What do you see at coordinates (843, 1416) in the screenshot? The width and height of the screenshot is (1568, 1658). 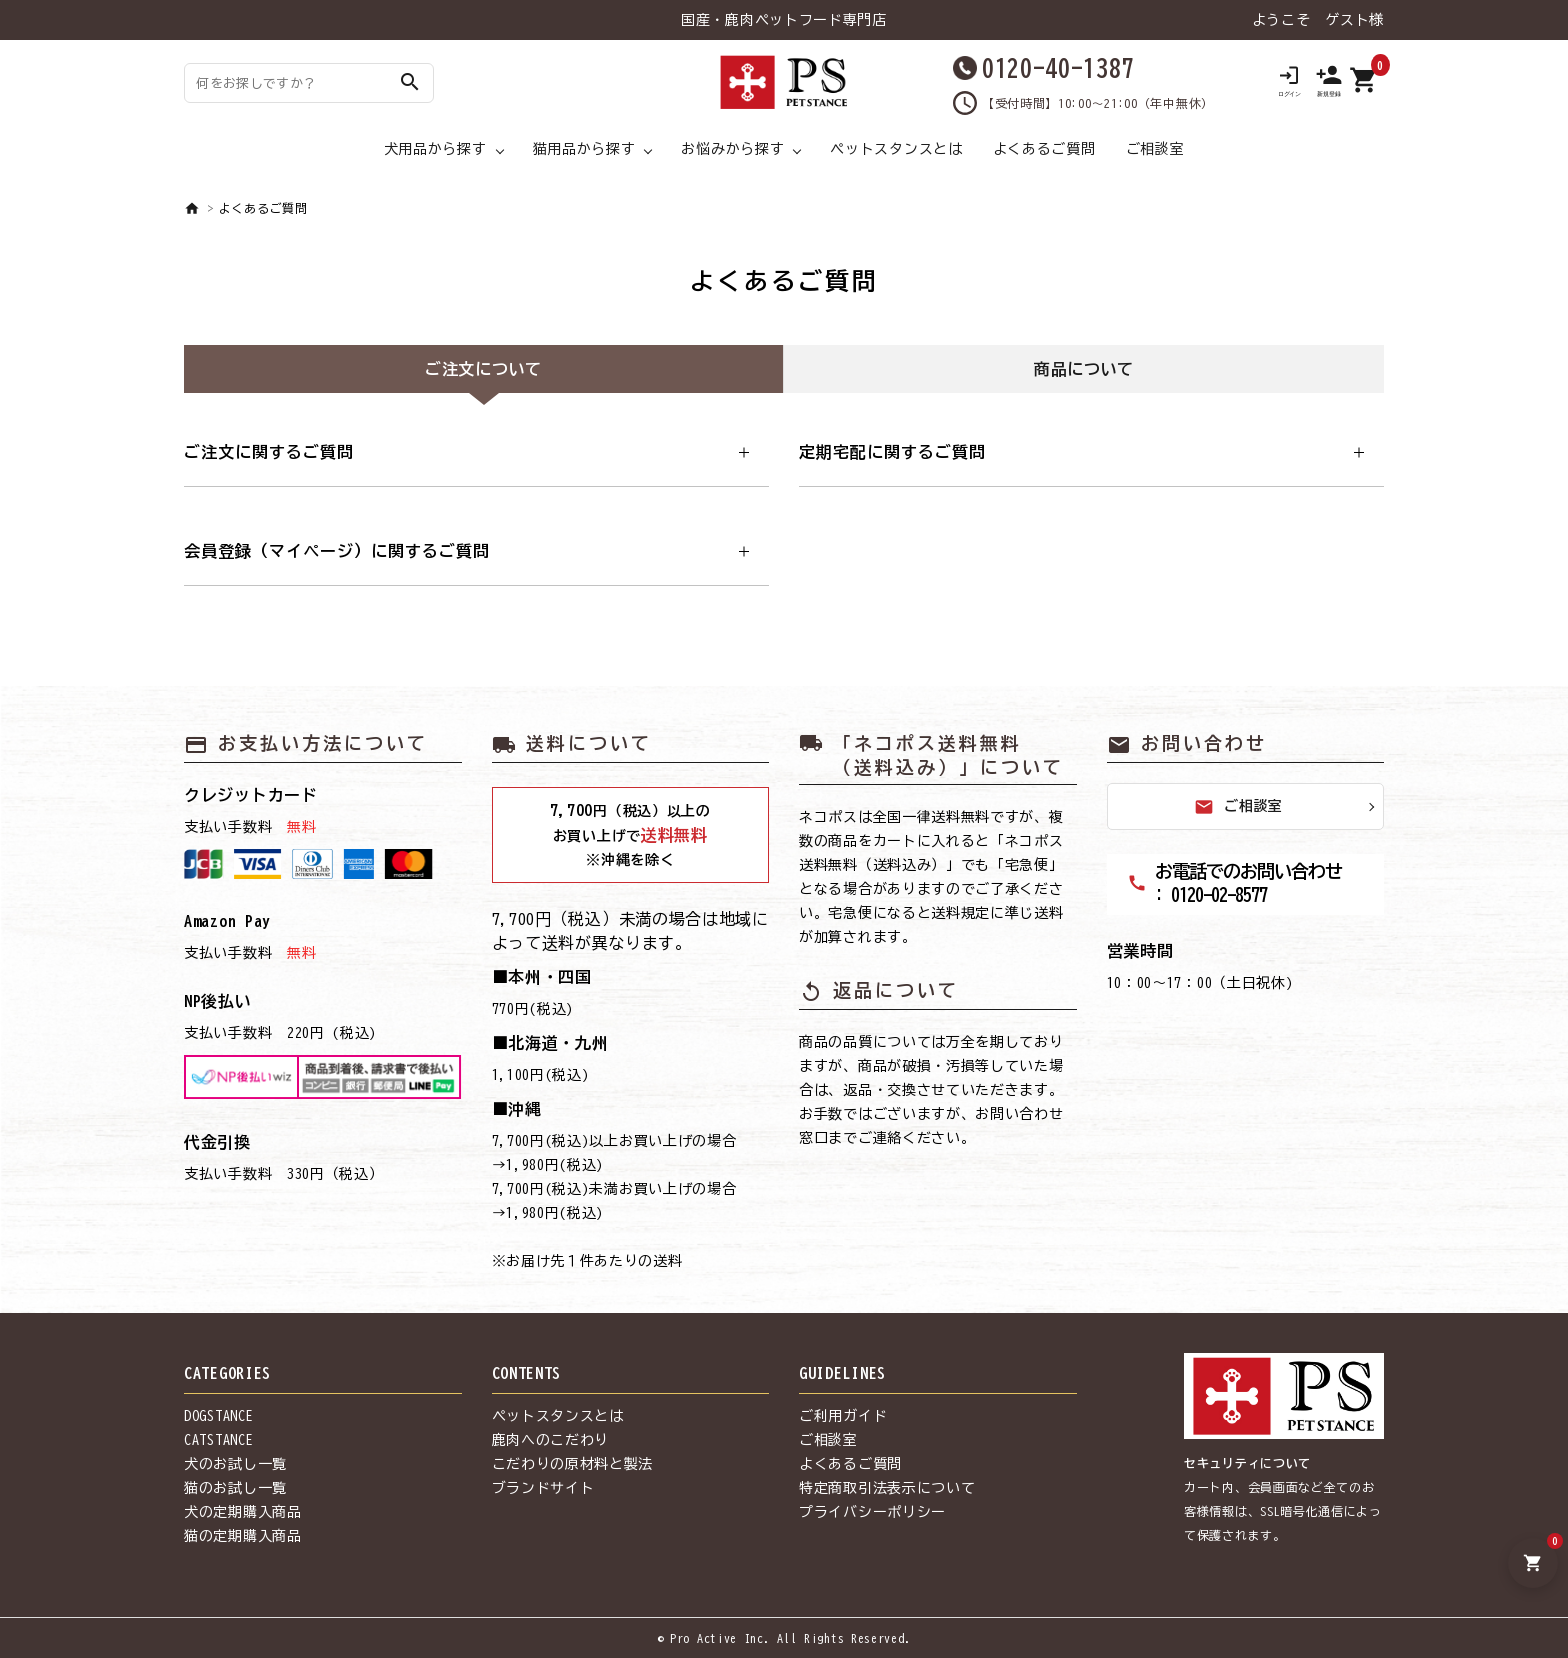 I see `ご利用ガイド` at bounding box center [843, 1416].